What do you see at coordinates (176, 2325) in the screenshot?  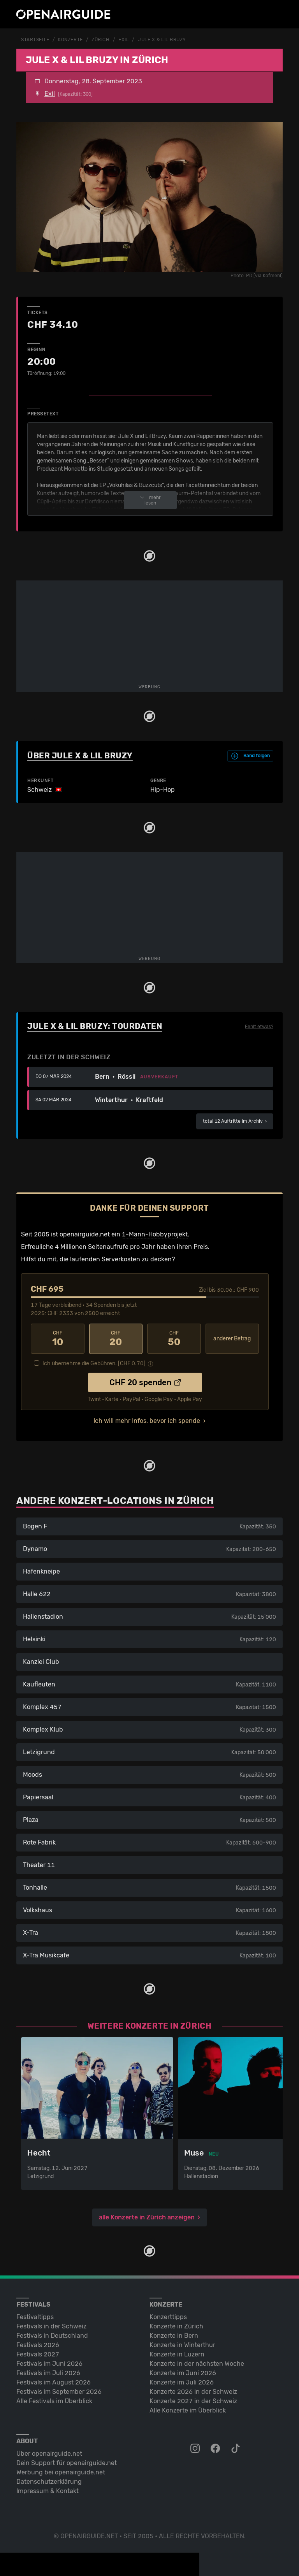 I see `Konzerte in Zürich` at bounding box center [176, 2325].